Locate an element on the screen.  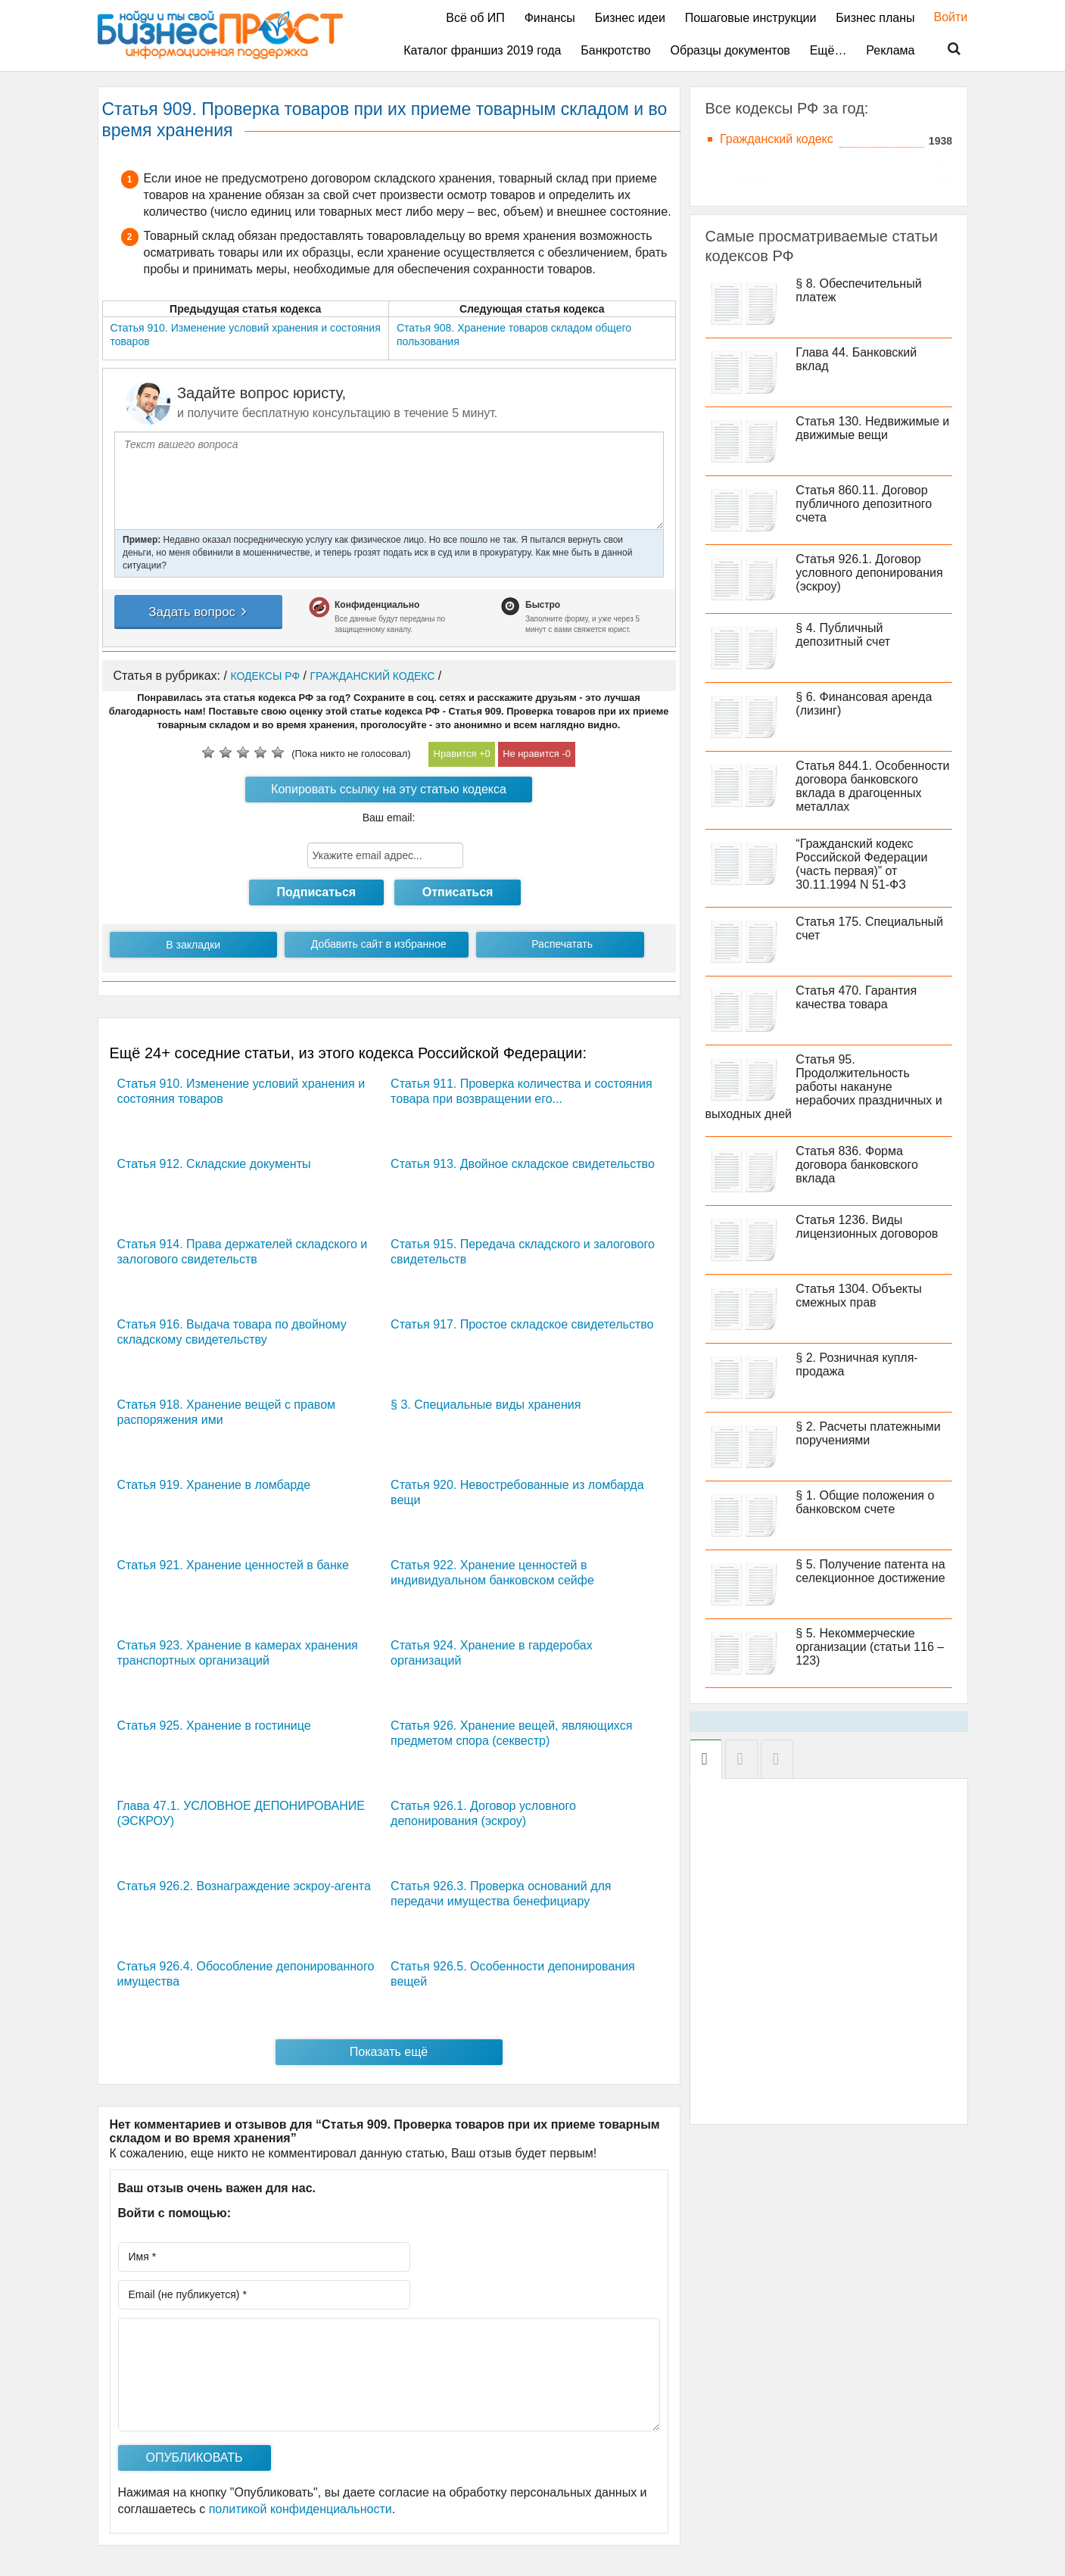
Статья 926.1. Договор условного депонирования (эскроу) is located at coordinates (869, 573).